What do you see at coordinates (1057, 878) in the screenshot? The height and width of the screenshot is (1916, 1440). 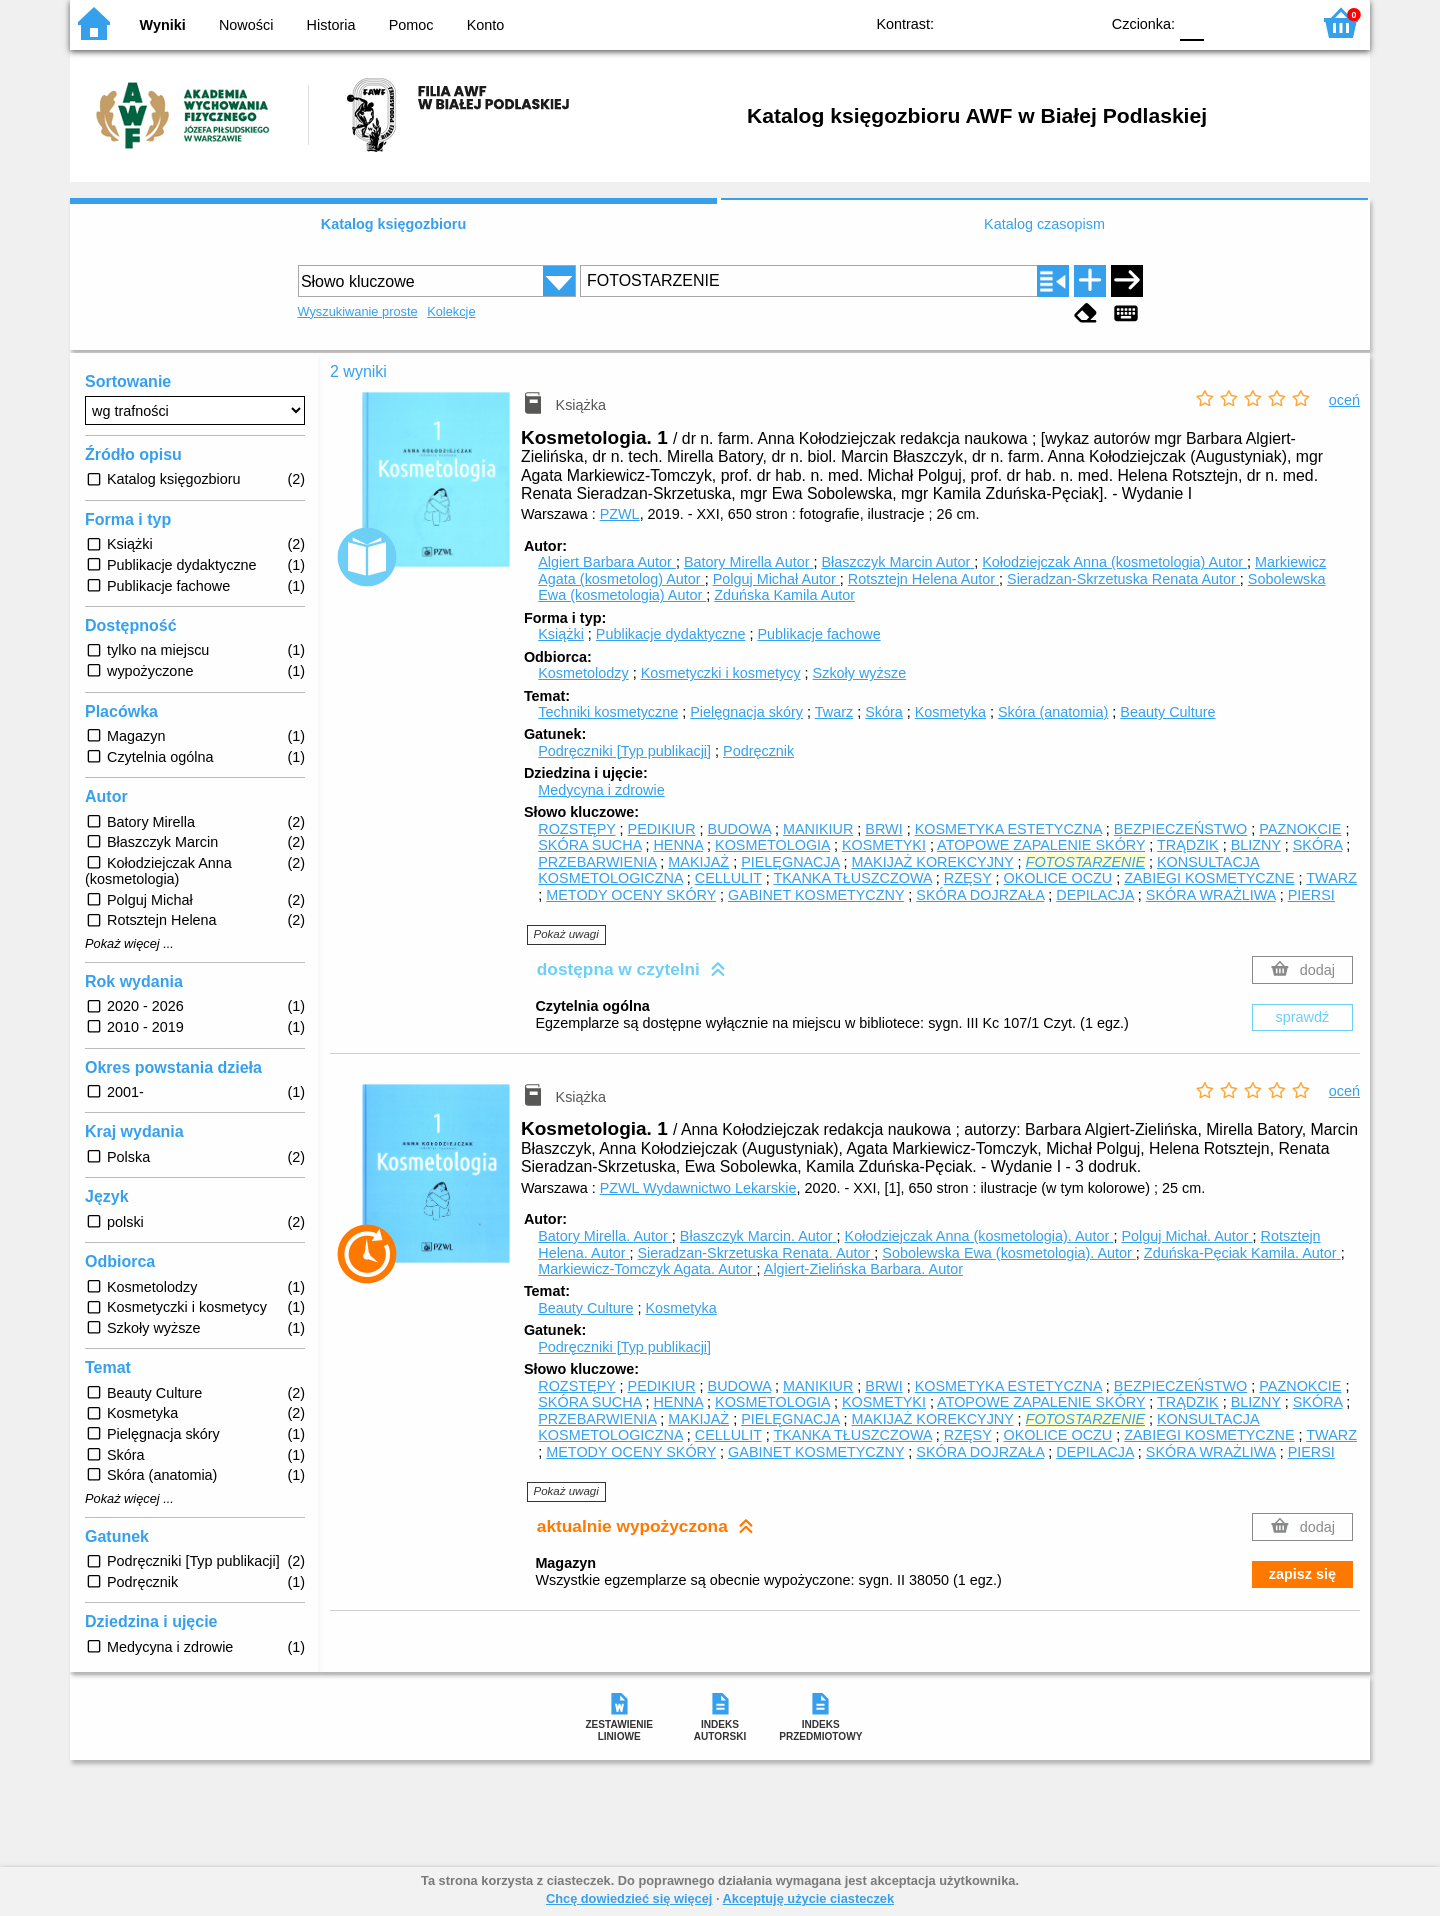 I see `OKOLICE OCZU` at bounding box center [1057, 878].